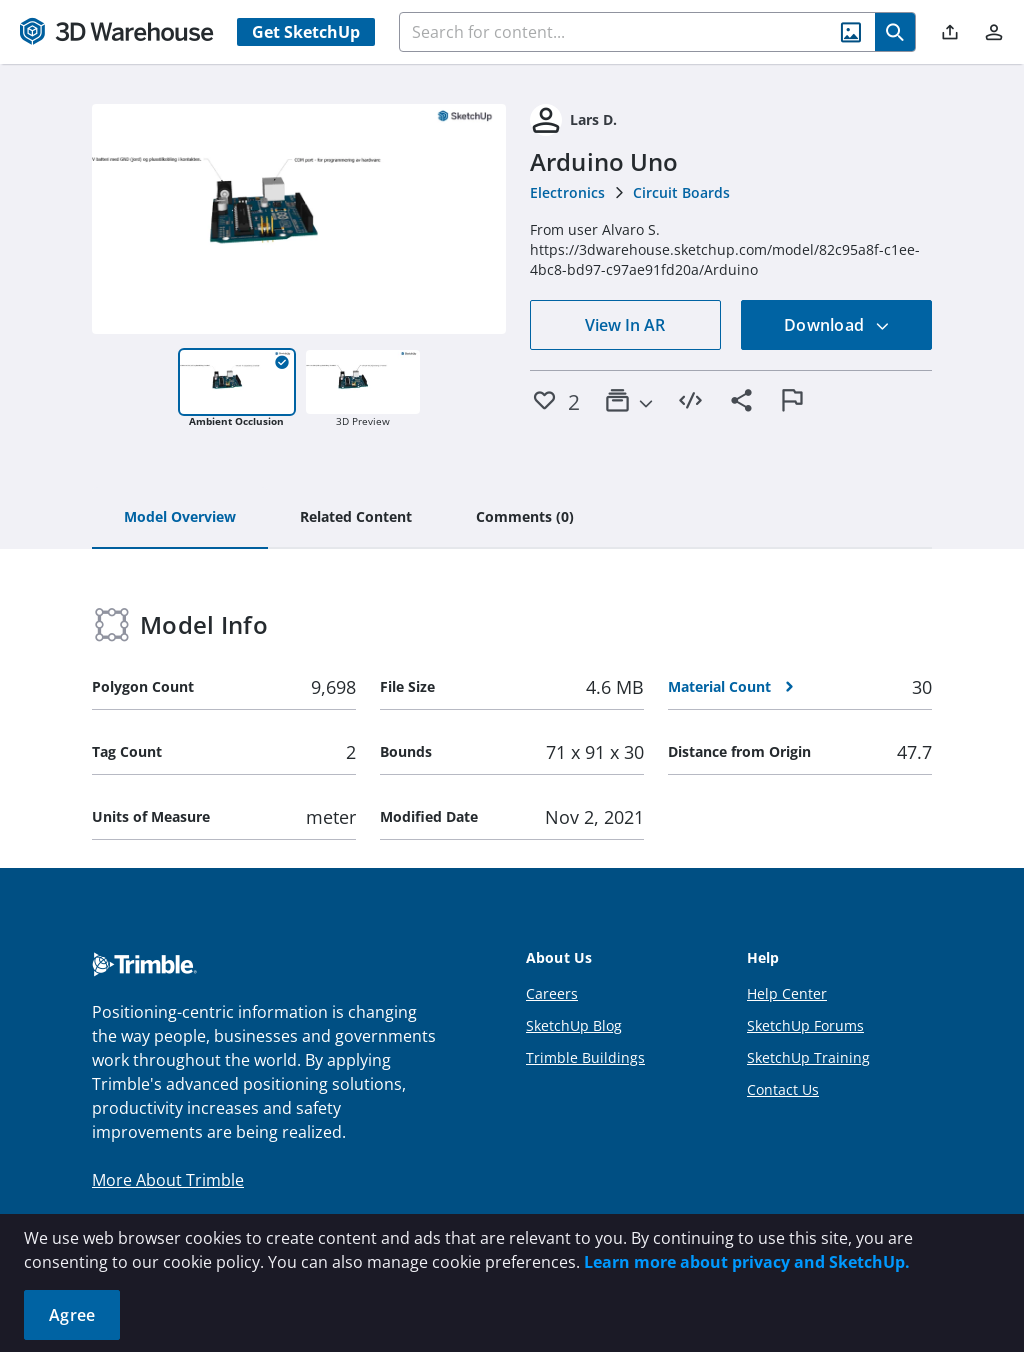 Image resolution: width=1024 pixels, height=1352 pixels. What do you see at coordinates (574, 1025) in the screenshot?
I see `SketchUp Blog` at bounding box center [574, 1025].